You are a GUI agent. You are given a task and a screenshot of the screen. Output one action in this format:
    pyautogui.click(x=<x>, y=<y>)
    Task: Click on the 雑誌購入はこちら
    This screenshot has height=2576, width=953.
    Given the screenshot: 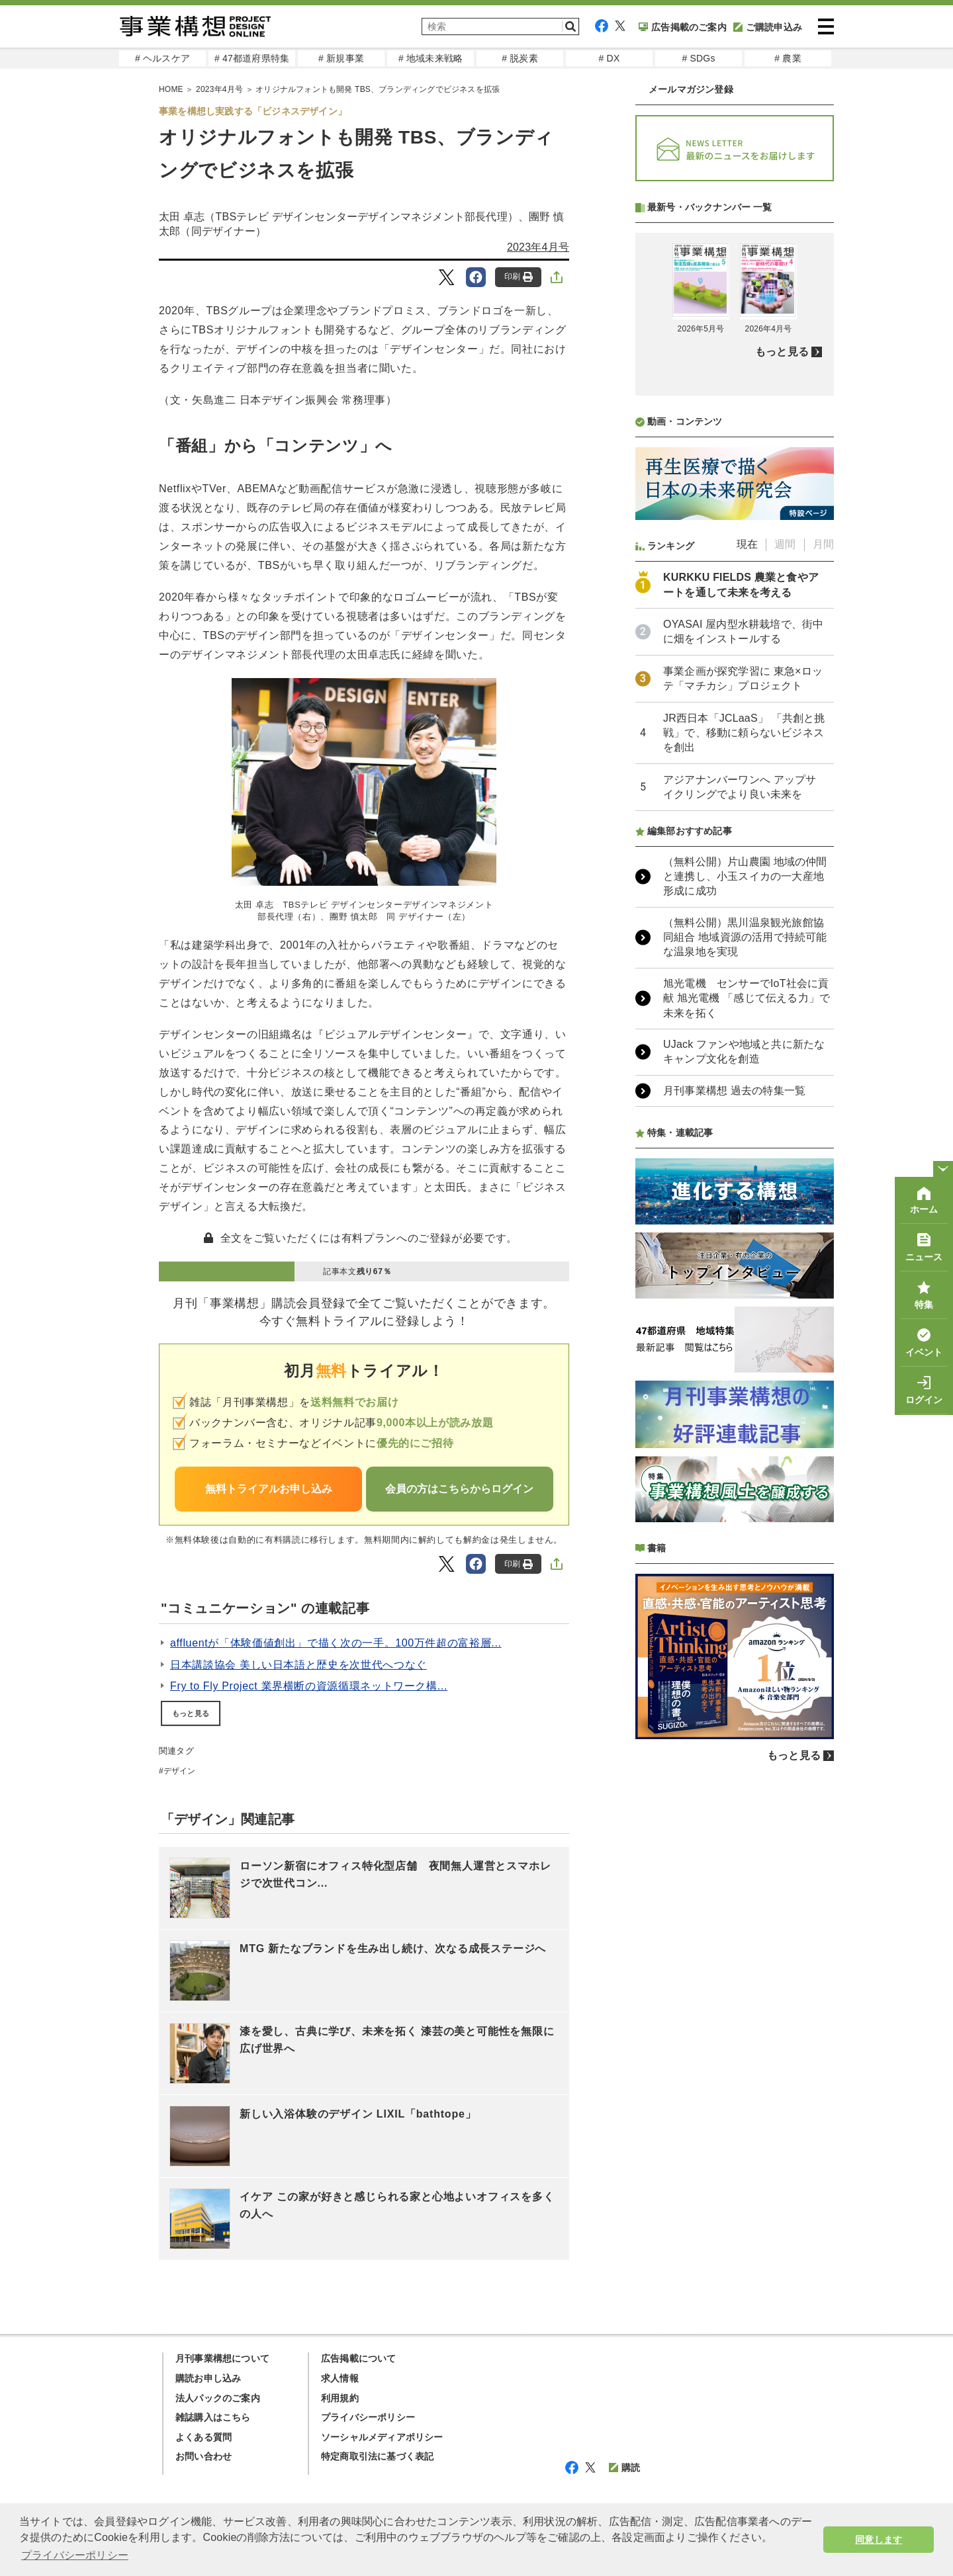 What is the action you would take?
    pyautogui.click(x=213, y=2417)
    